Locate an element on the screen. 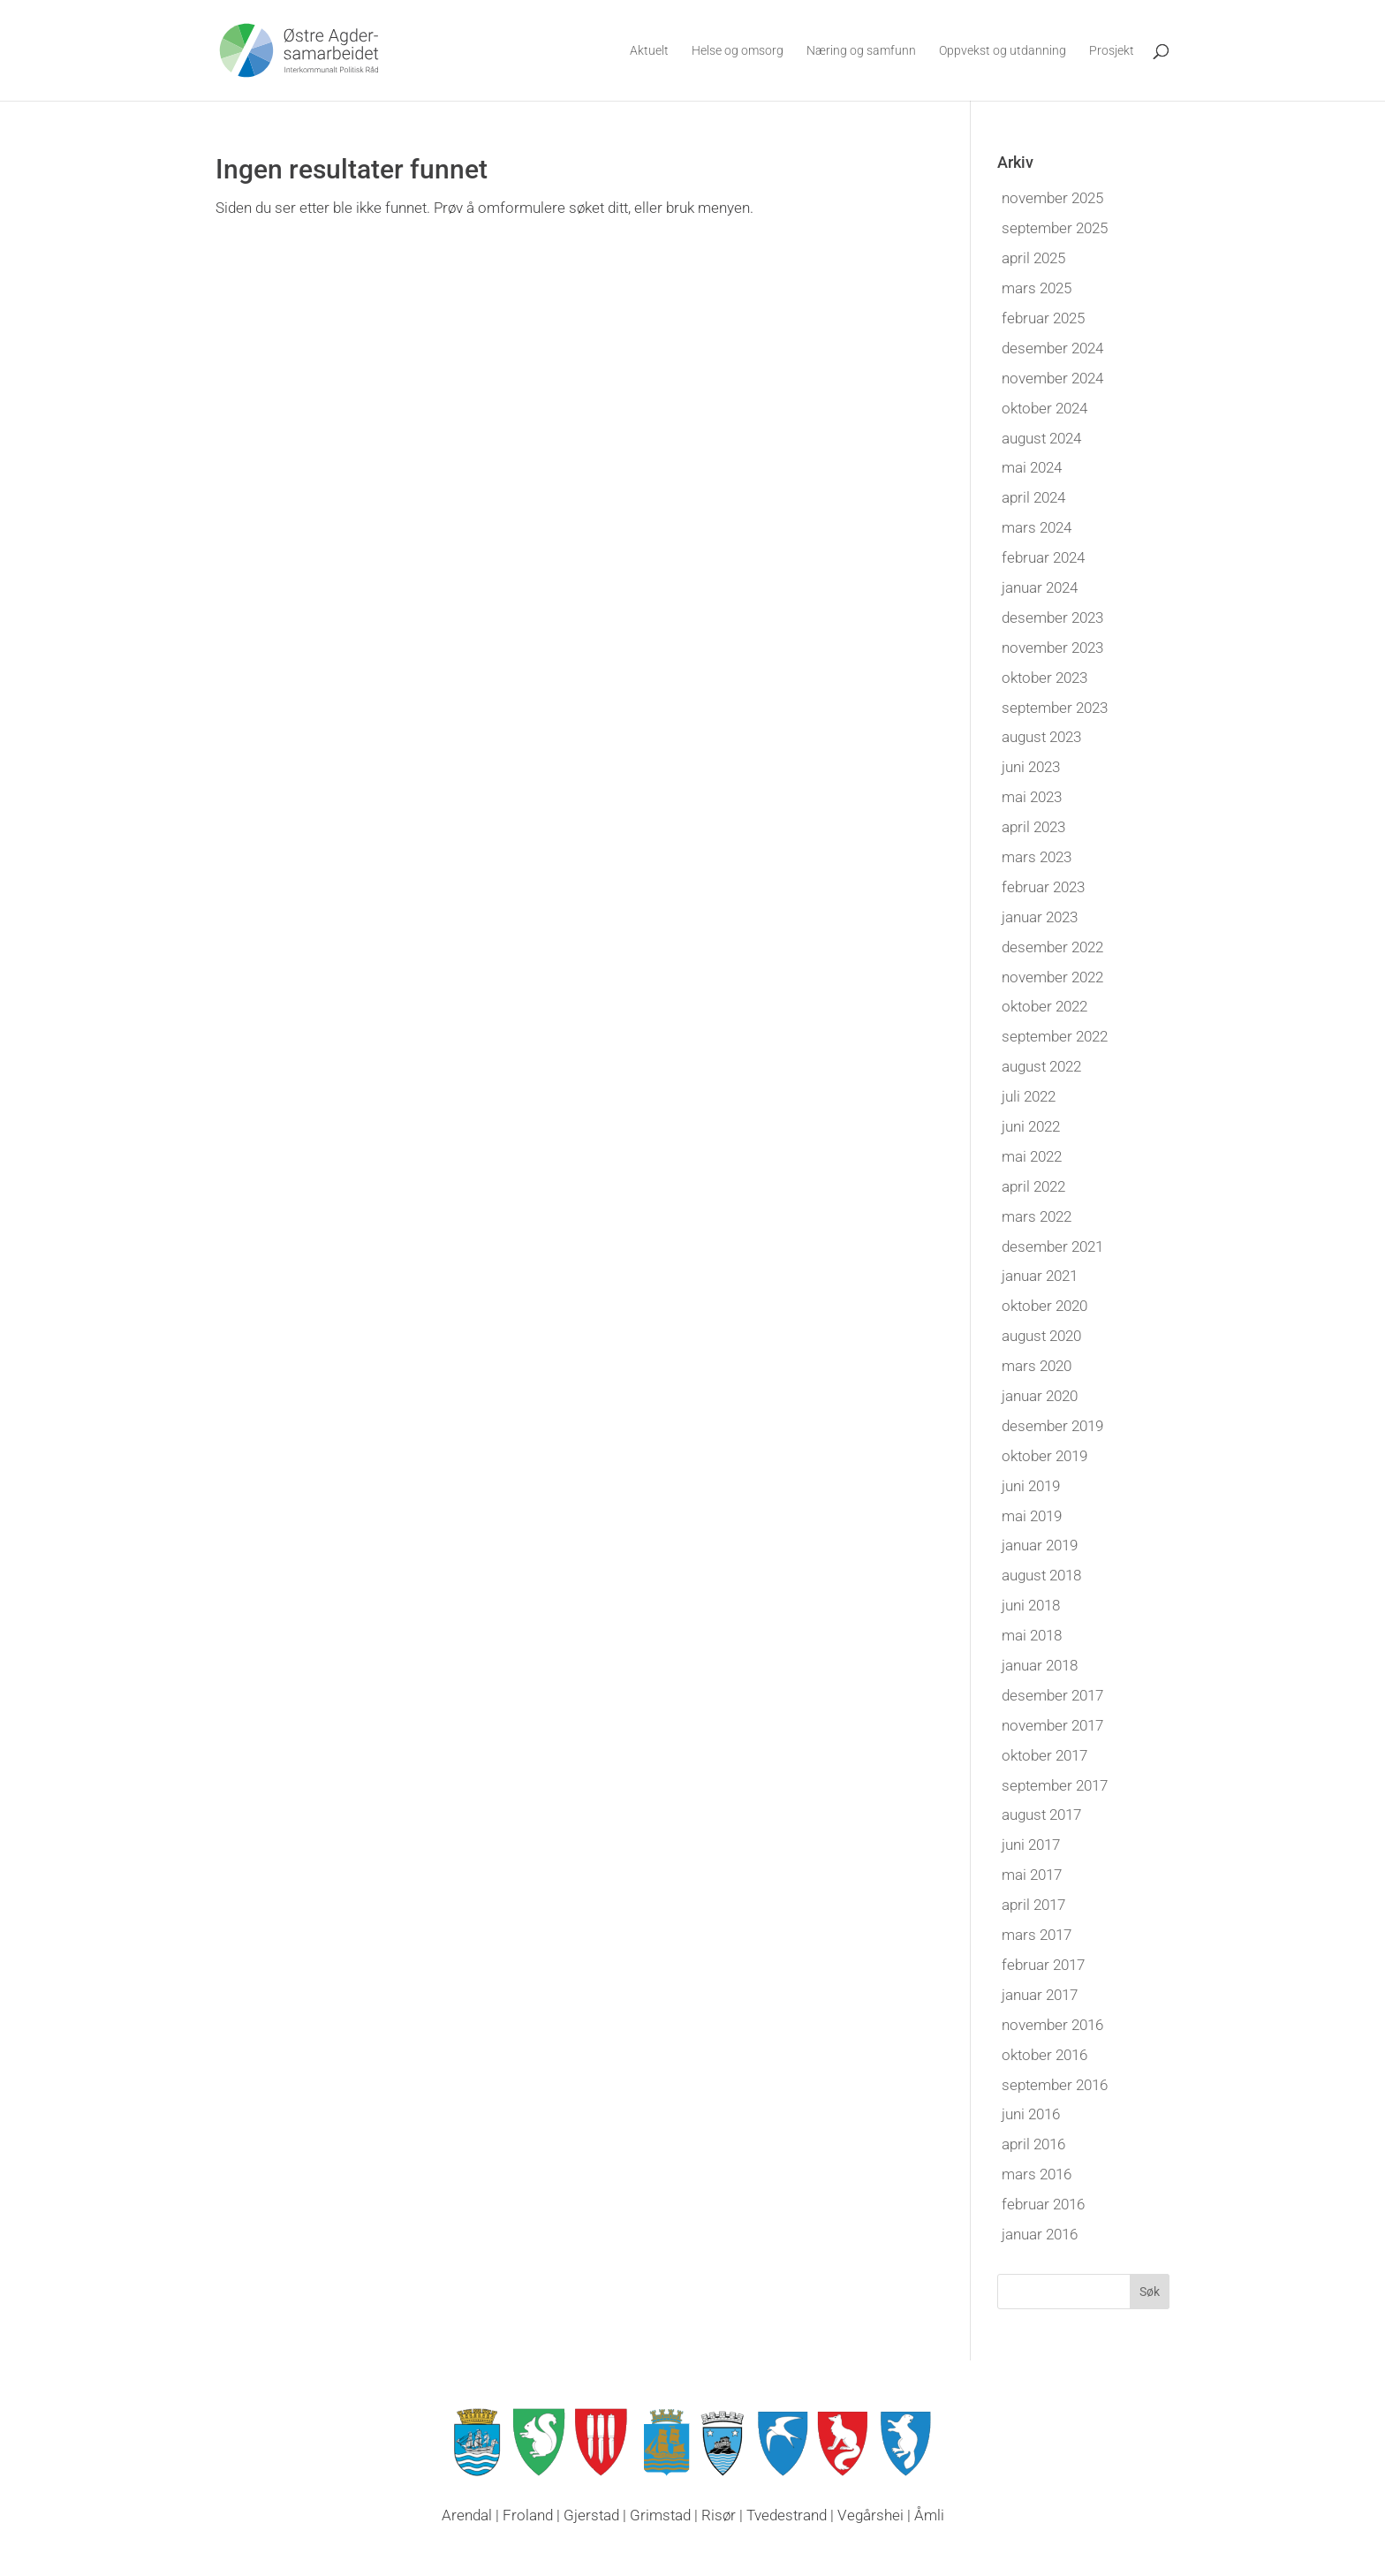 The width and height of the screenshot is (1385, 2576). oktober 2023 is located at coordinates (1044, 677).